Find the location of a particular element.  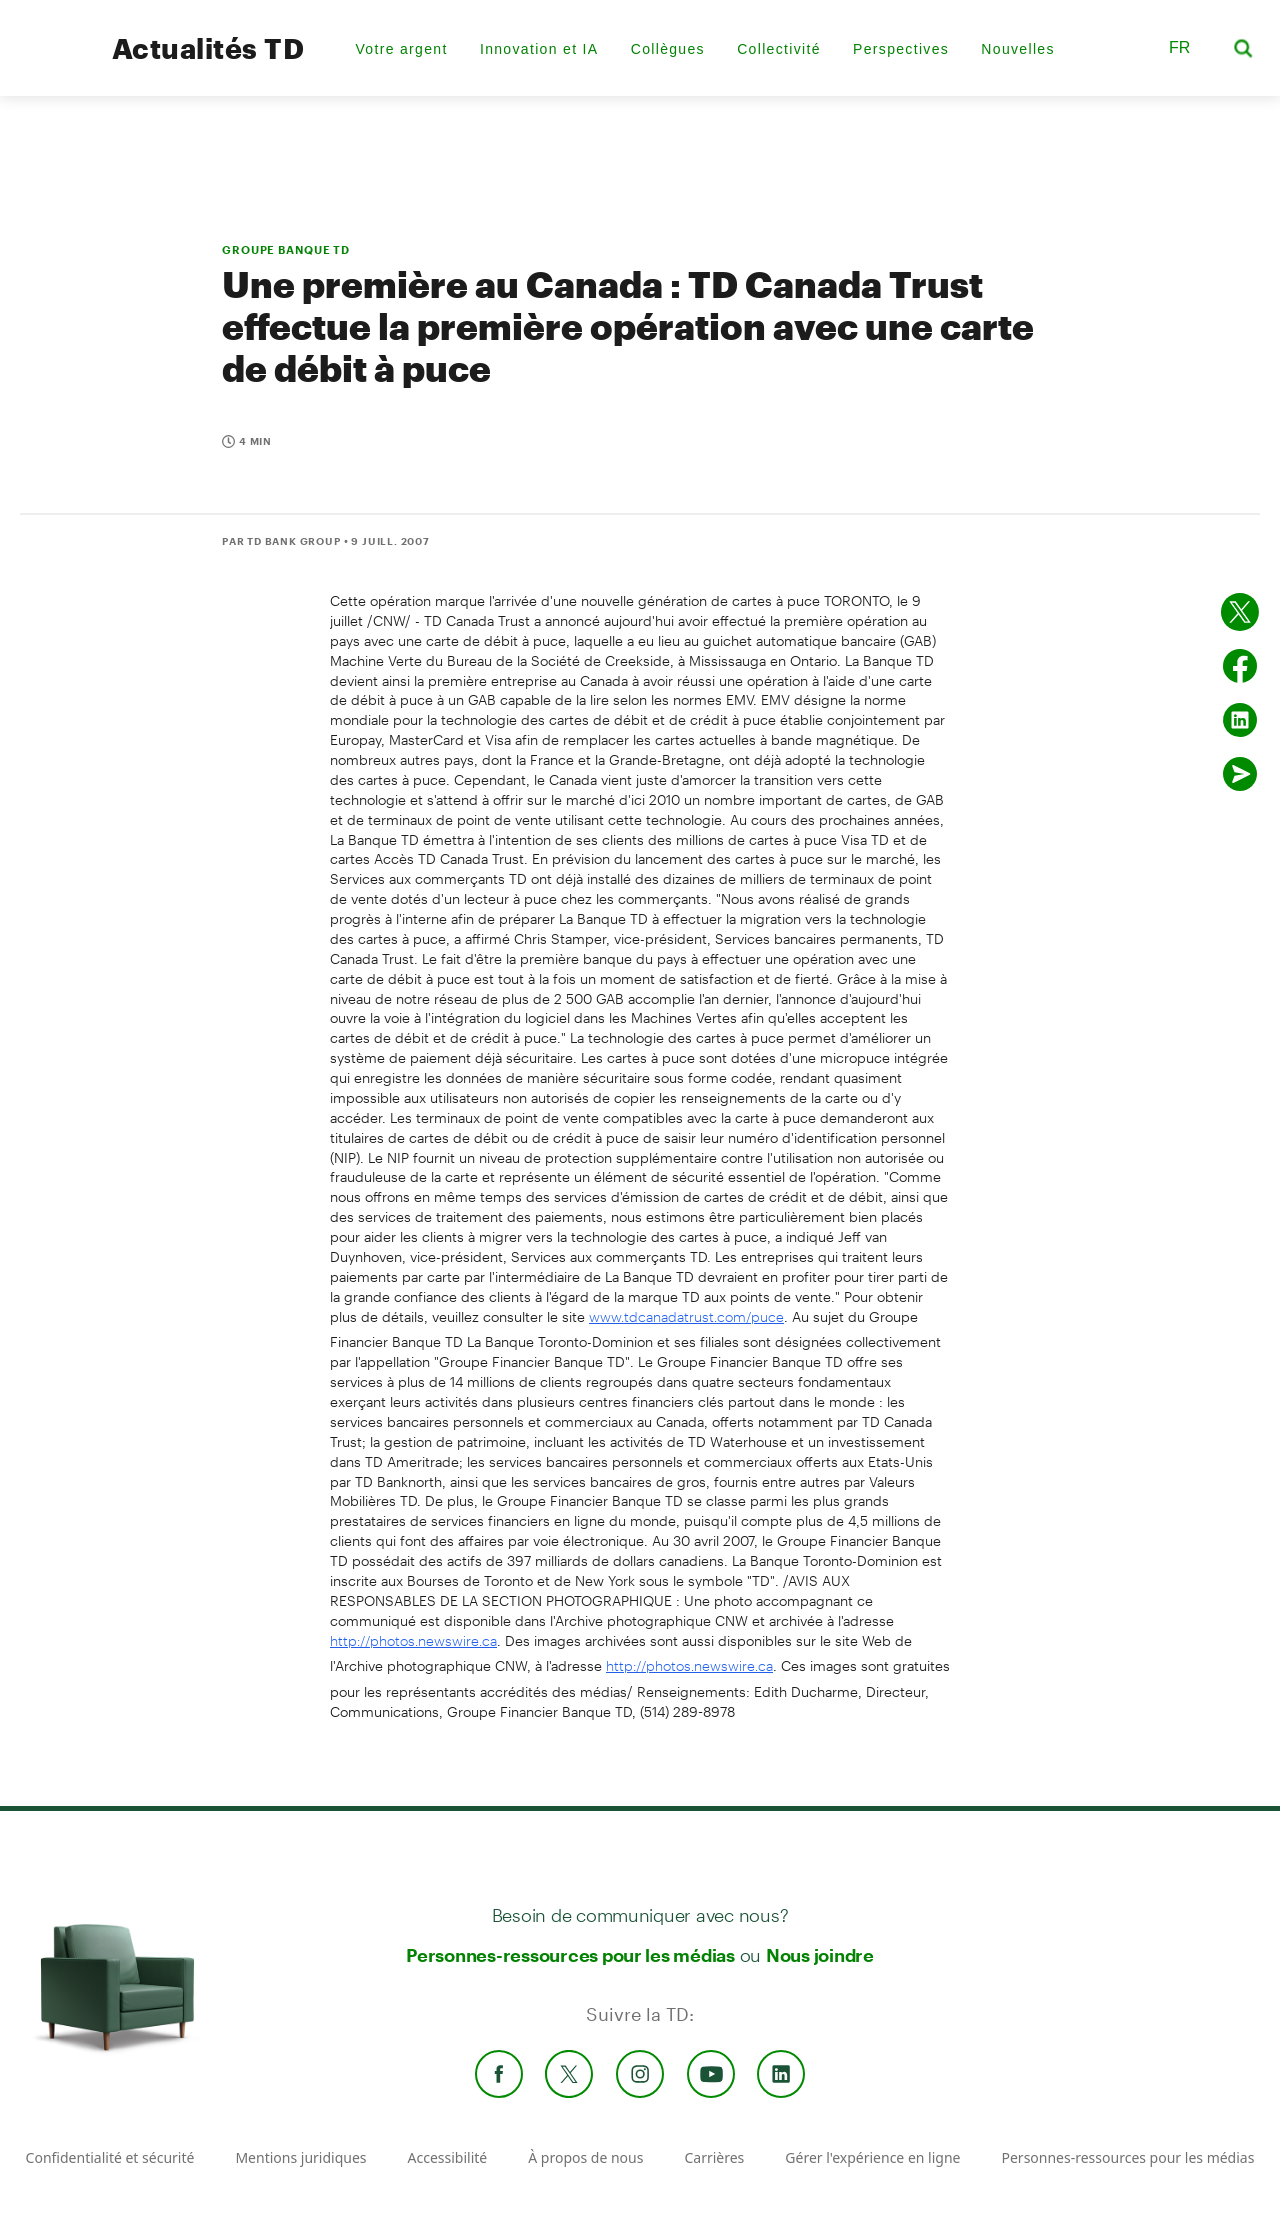

Actualités TD [TD Newsroom Homepage] is located at coordinates (208, 48).